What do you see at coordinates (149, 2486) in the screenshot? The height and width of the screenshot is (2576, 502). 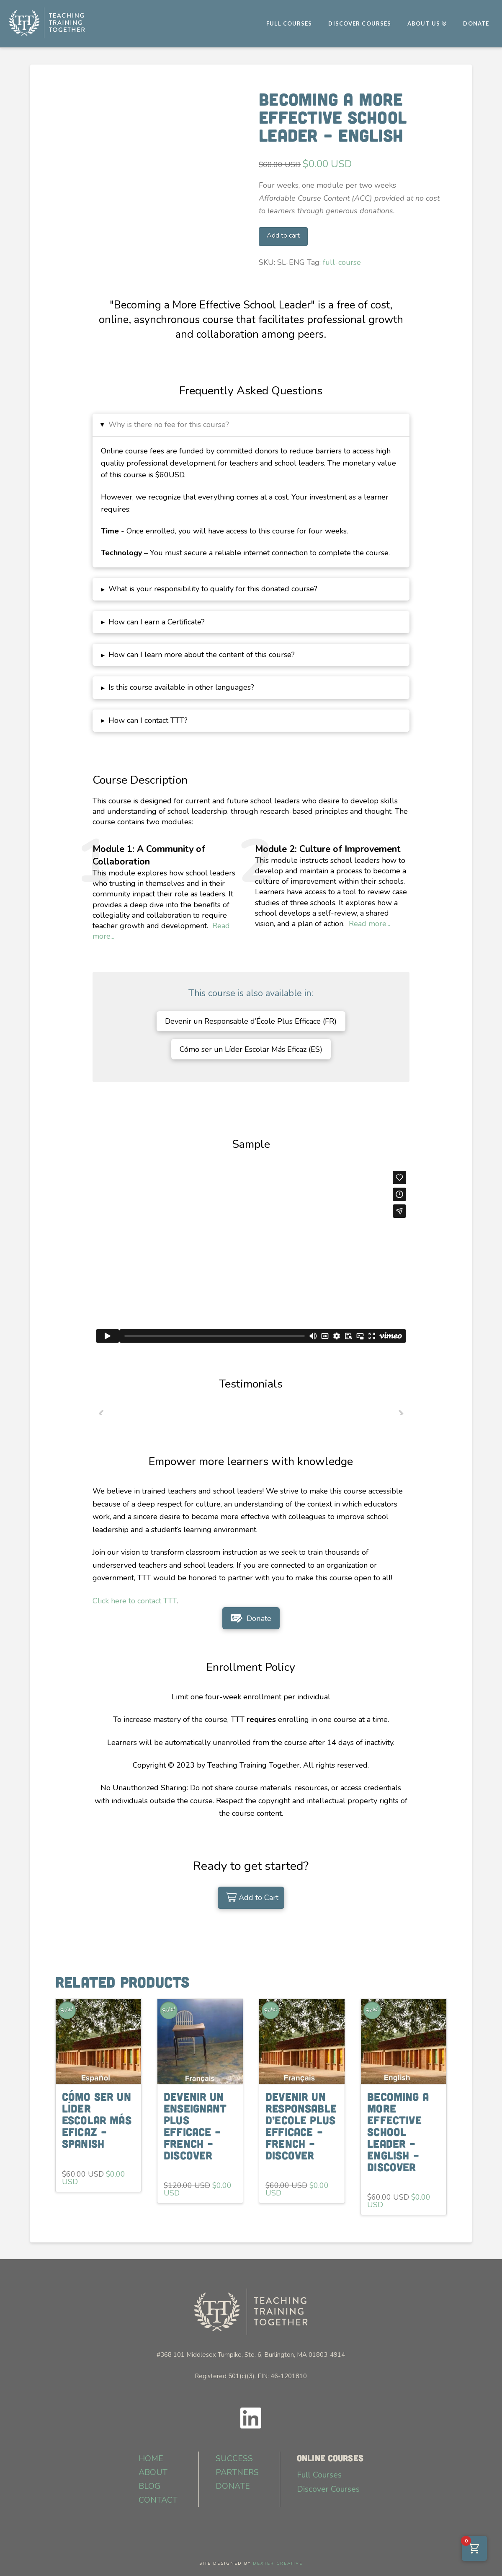 I see `BLOG` at bounding box center [149, 2486].